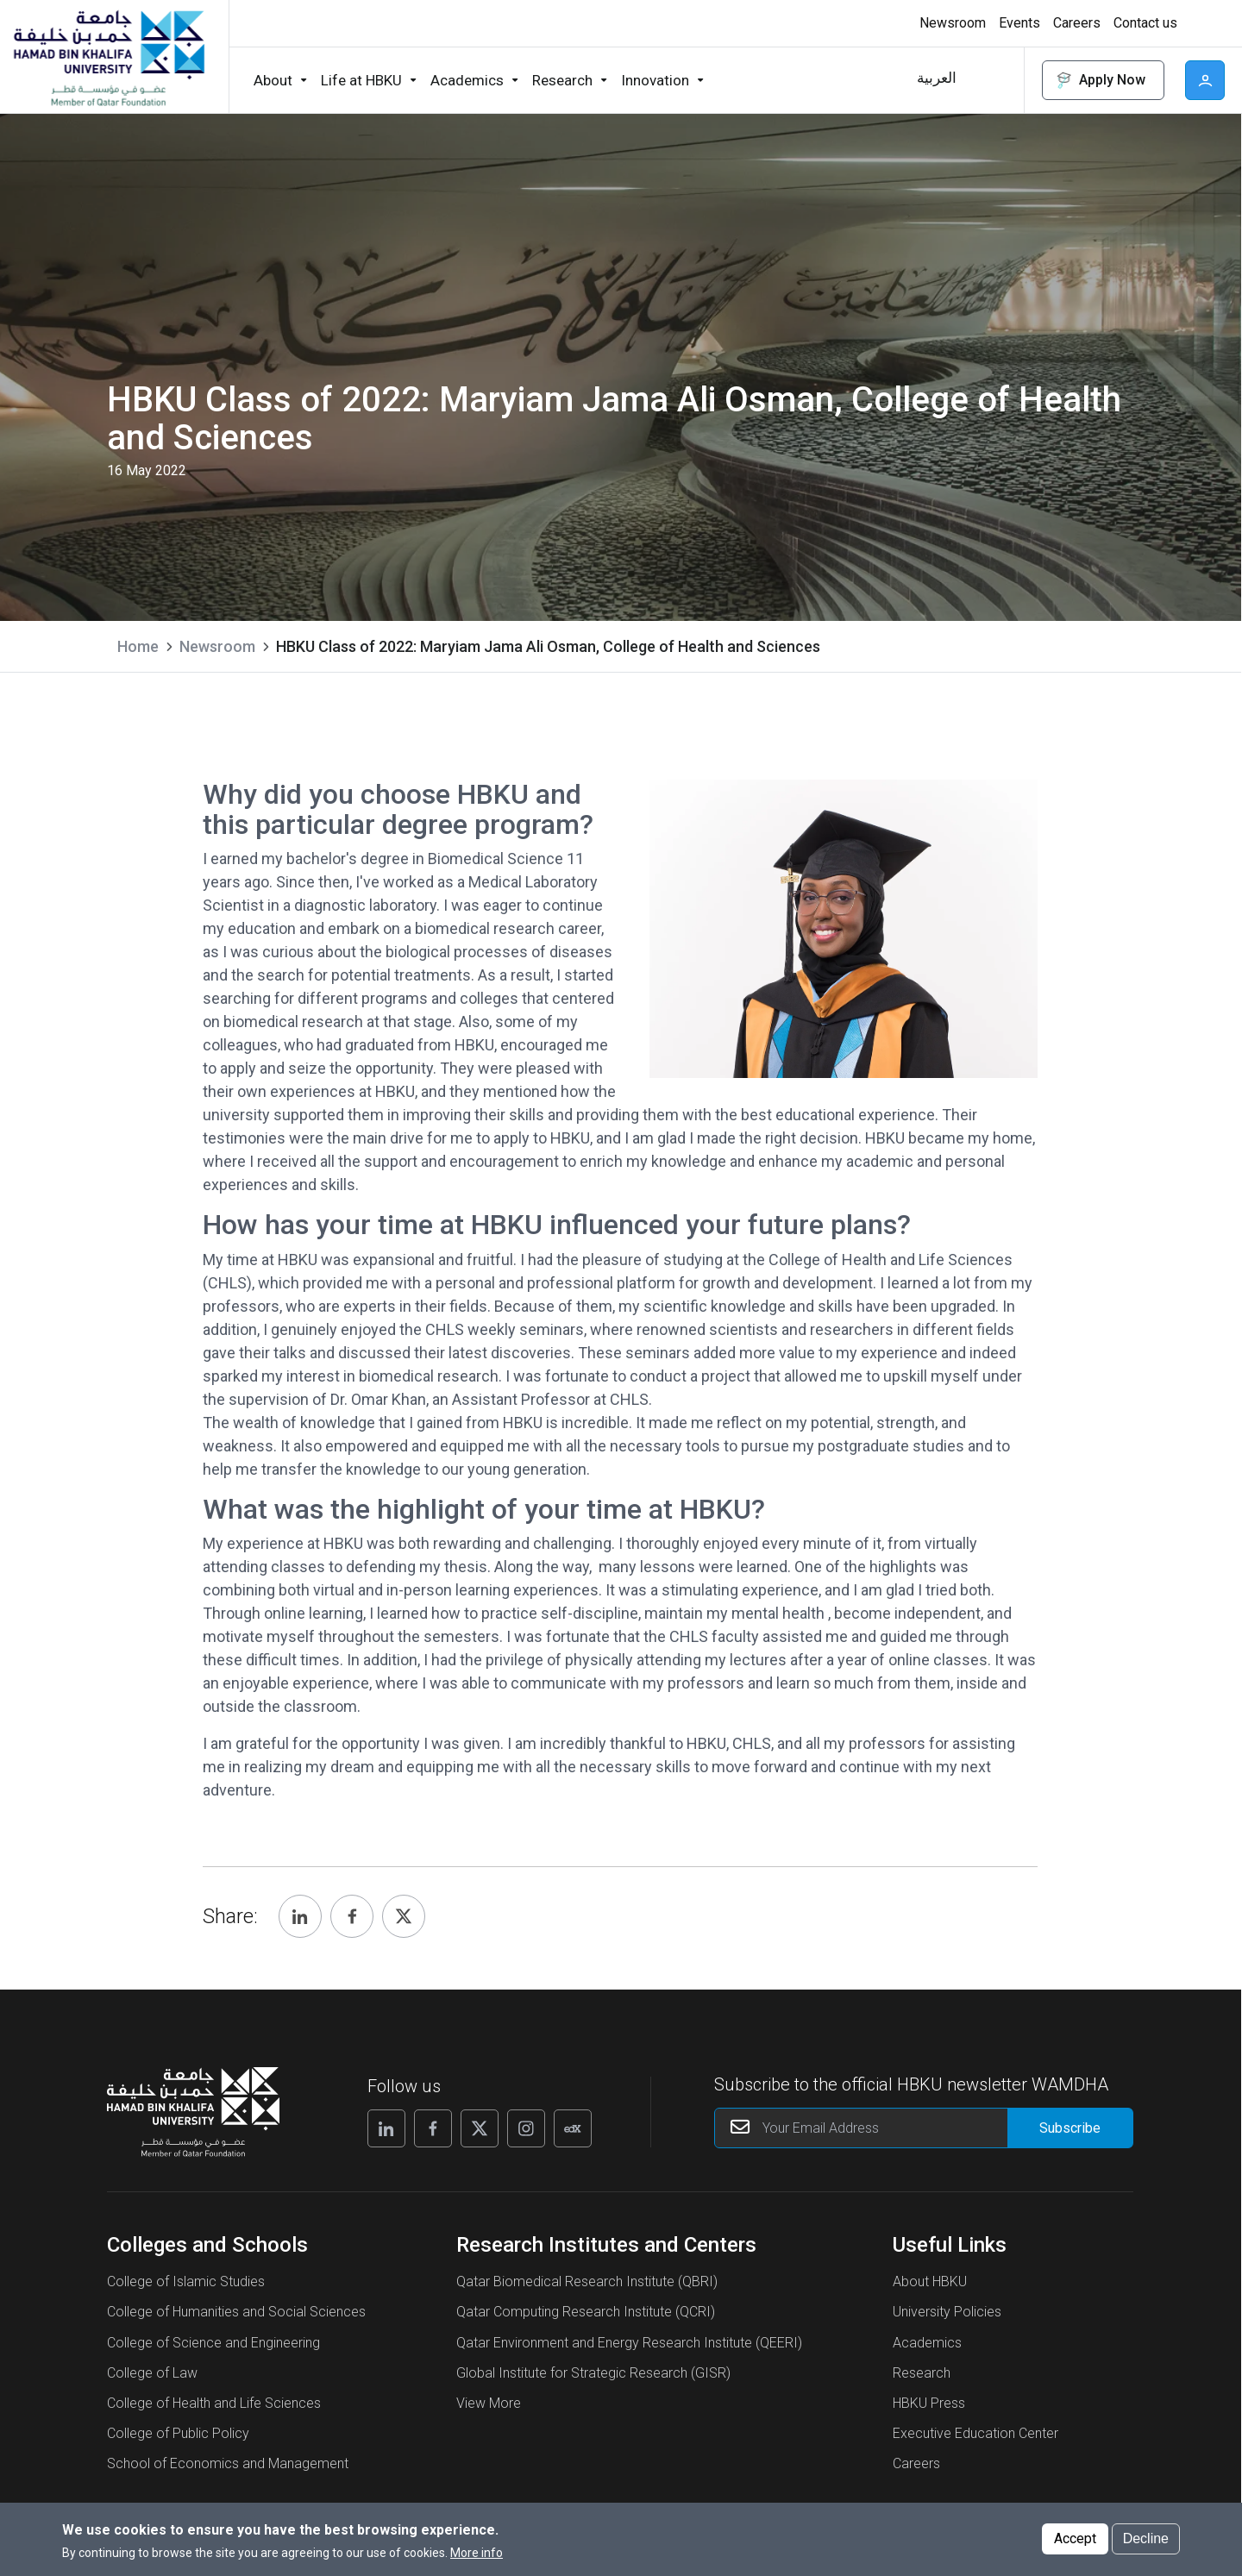 This screenshot has height=2576, width=1242. Describe the element at coordinates (993, 80) in the screenshot. I see `Search` at that location.